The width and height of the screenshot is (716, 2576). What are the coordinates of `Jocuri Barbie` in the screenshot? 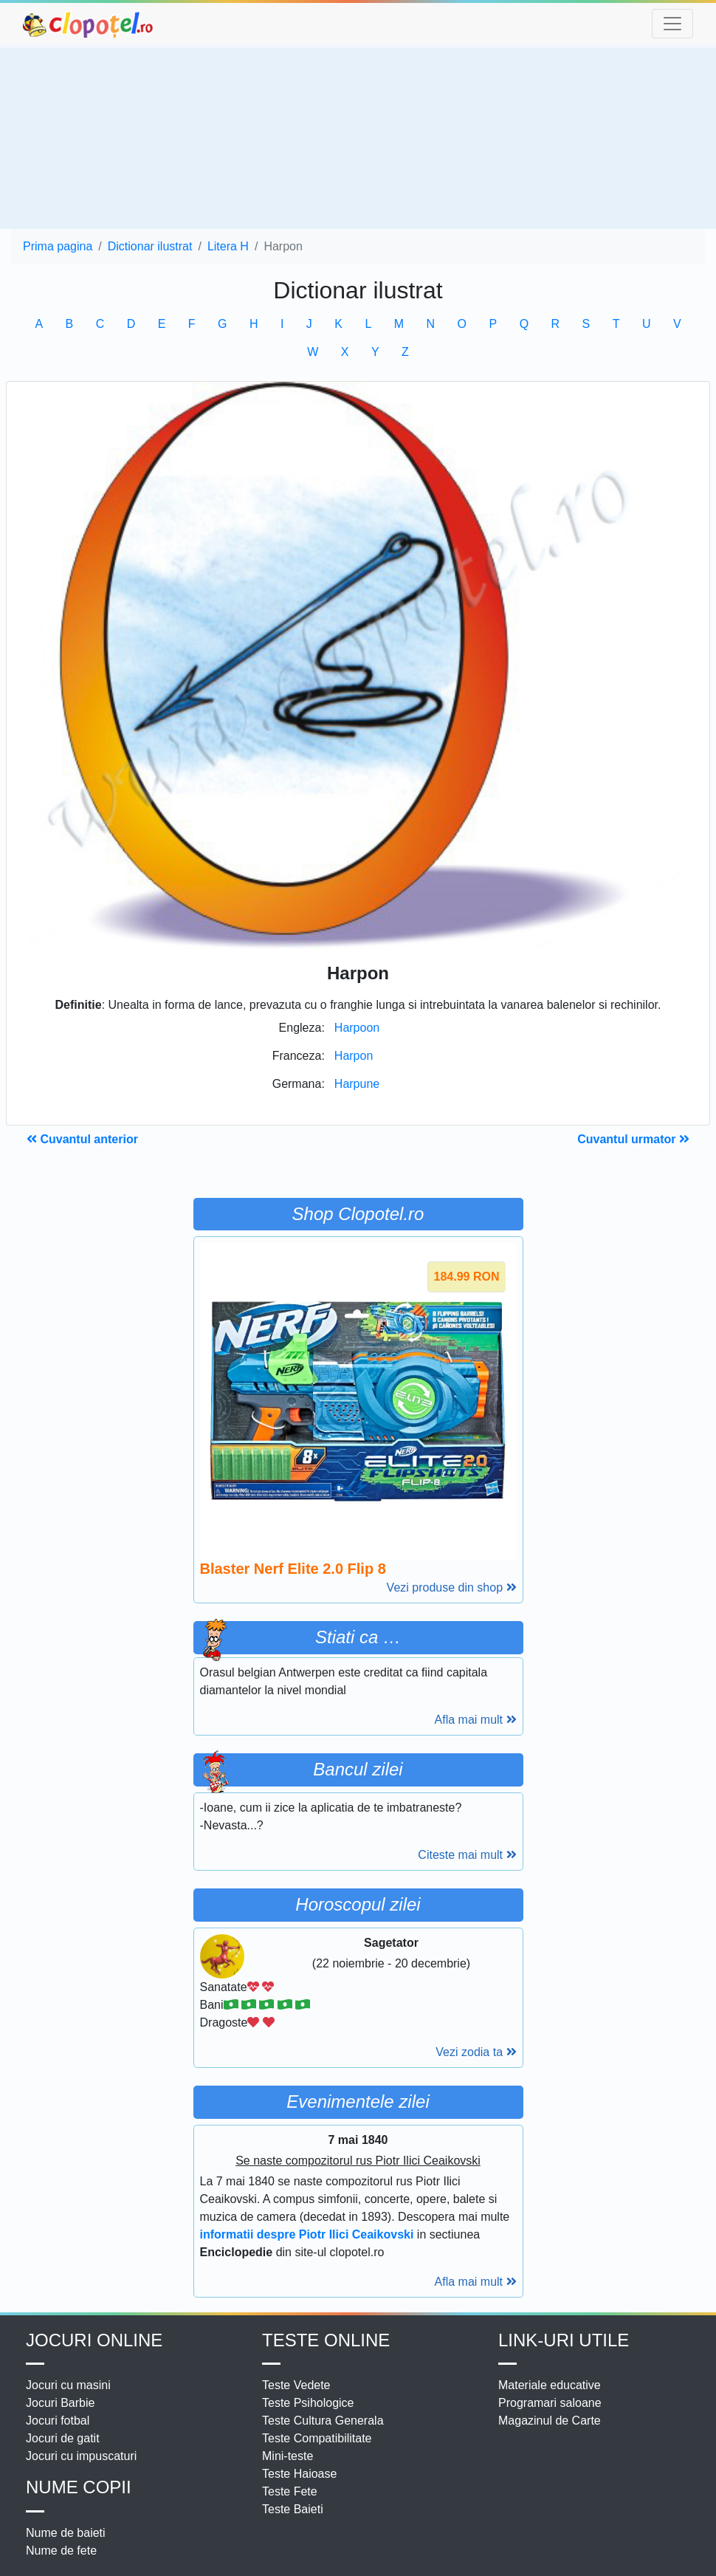 It's located at (60, 2403).